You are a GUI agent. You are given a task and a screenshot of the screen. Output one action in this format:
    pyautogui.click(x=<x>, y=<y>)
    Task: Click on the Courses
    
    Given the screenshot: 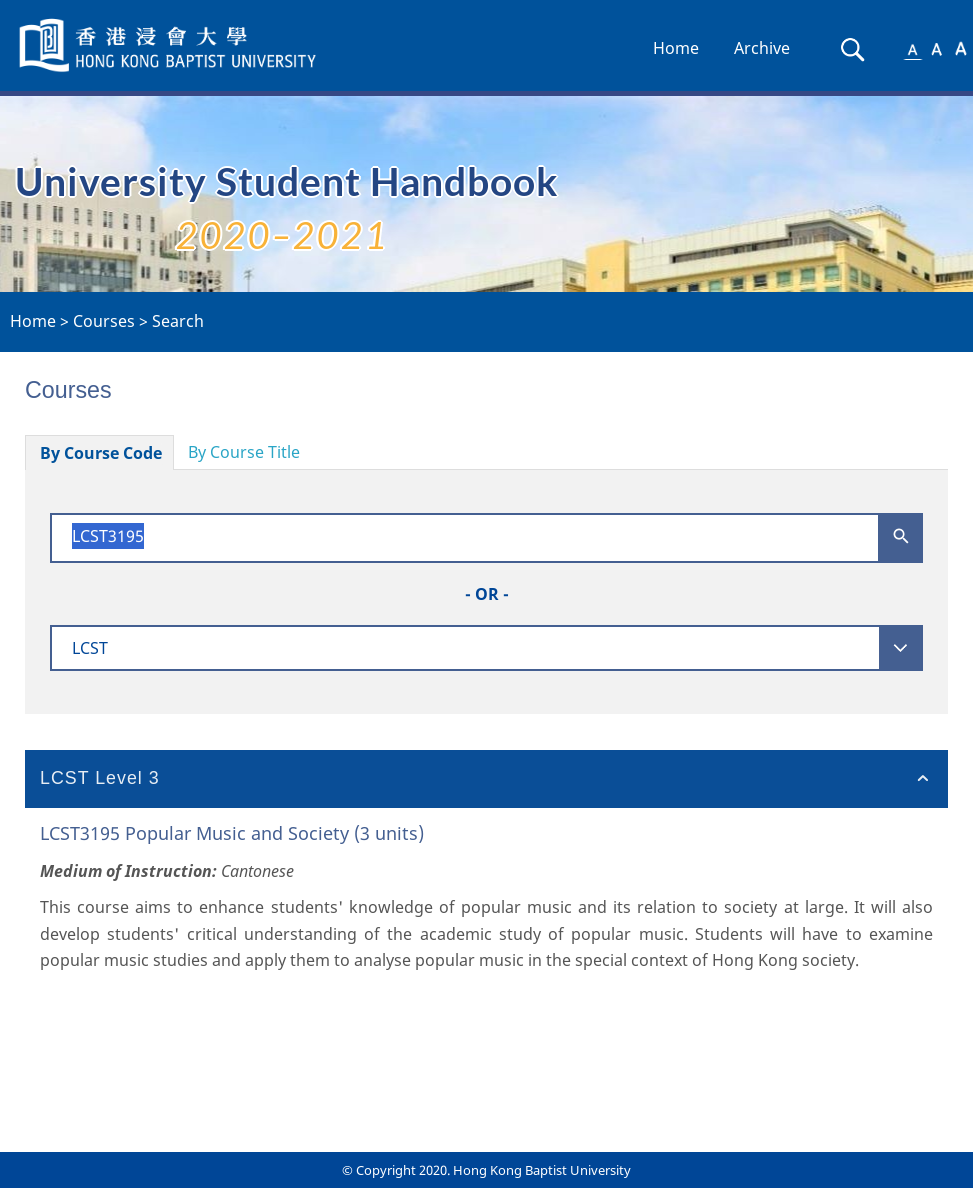 What is the action you would take?
    pyautogui.click(x=104, y=321)
    